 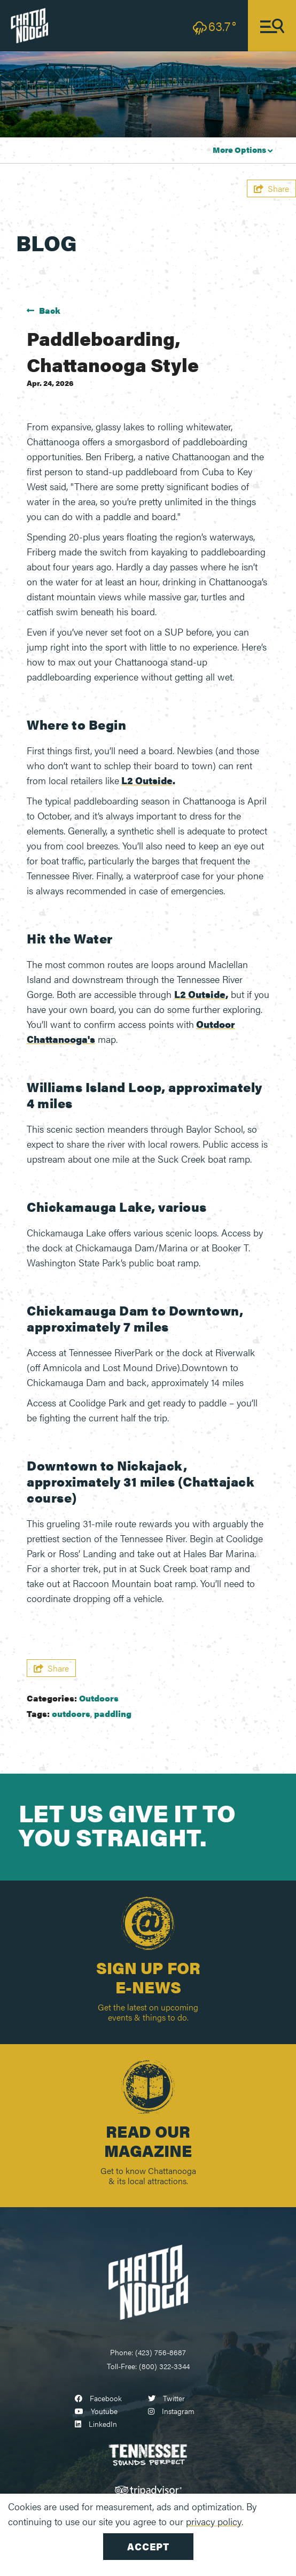 What do you see at coordinates (99, 1698) in the screenshot?
I see `Outdoors` at bounding box center [99, 1698].